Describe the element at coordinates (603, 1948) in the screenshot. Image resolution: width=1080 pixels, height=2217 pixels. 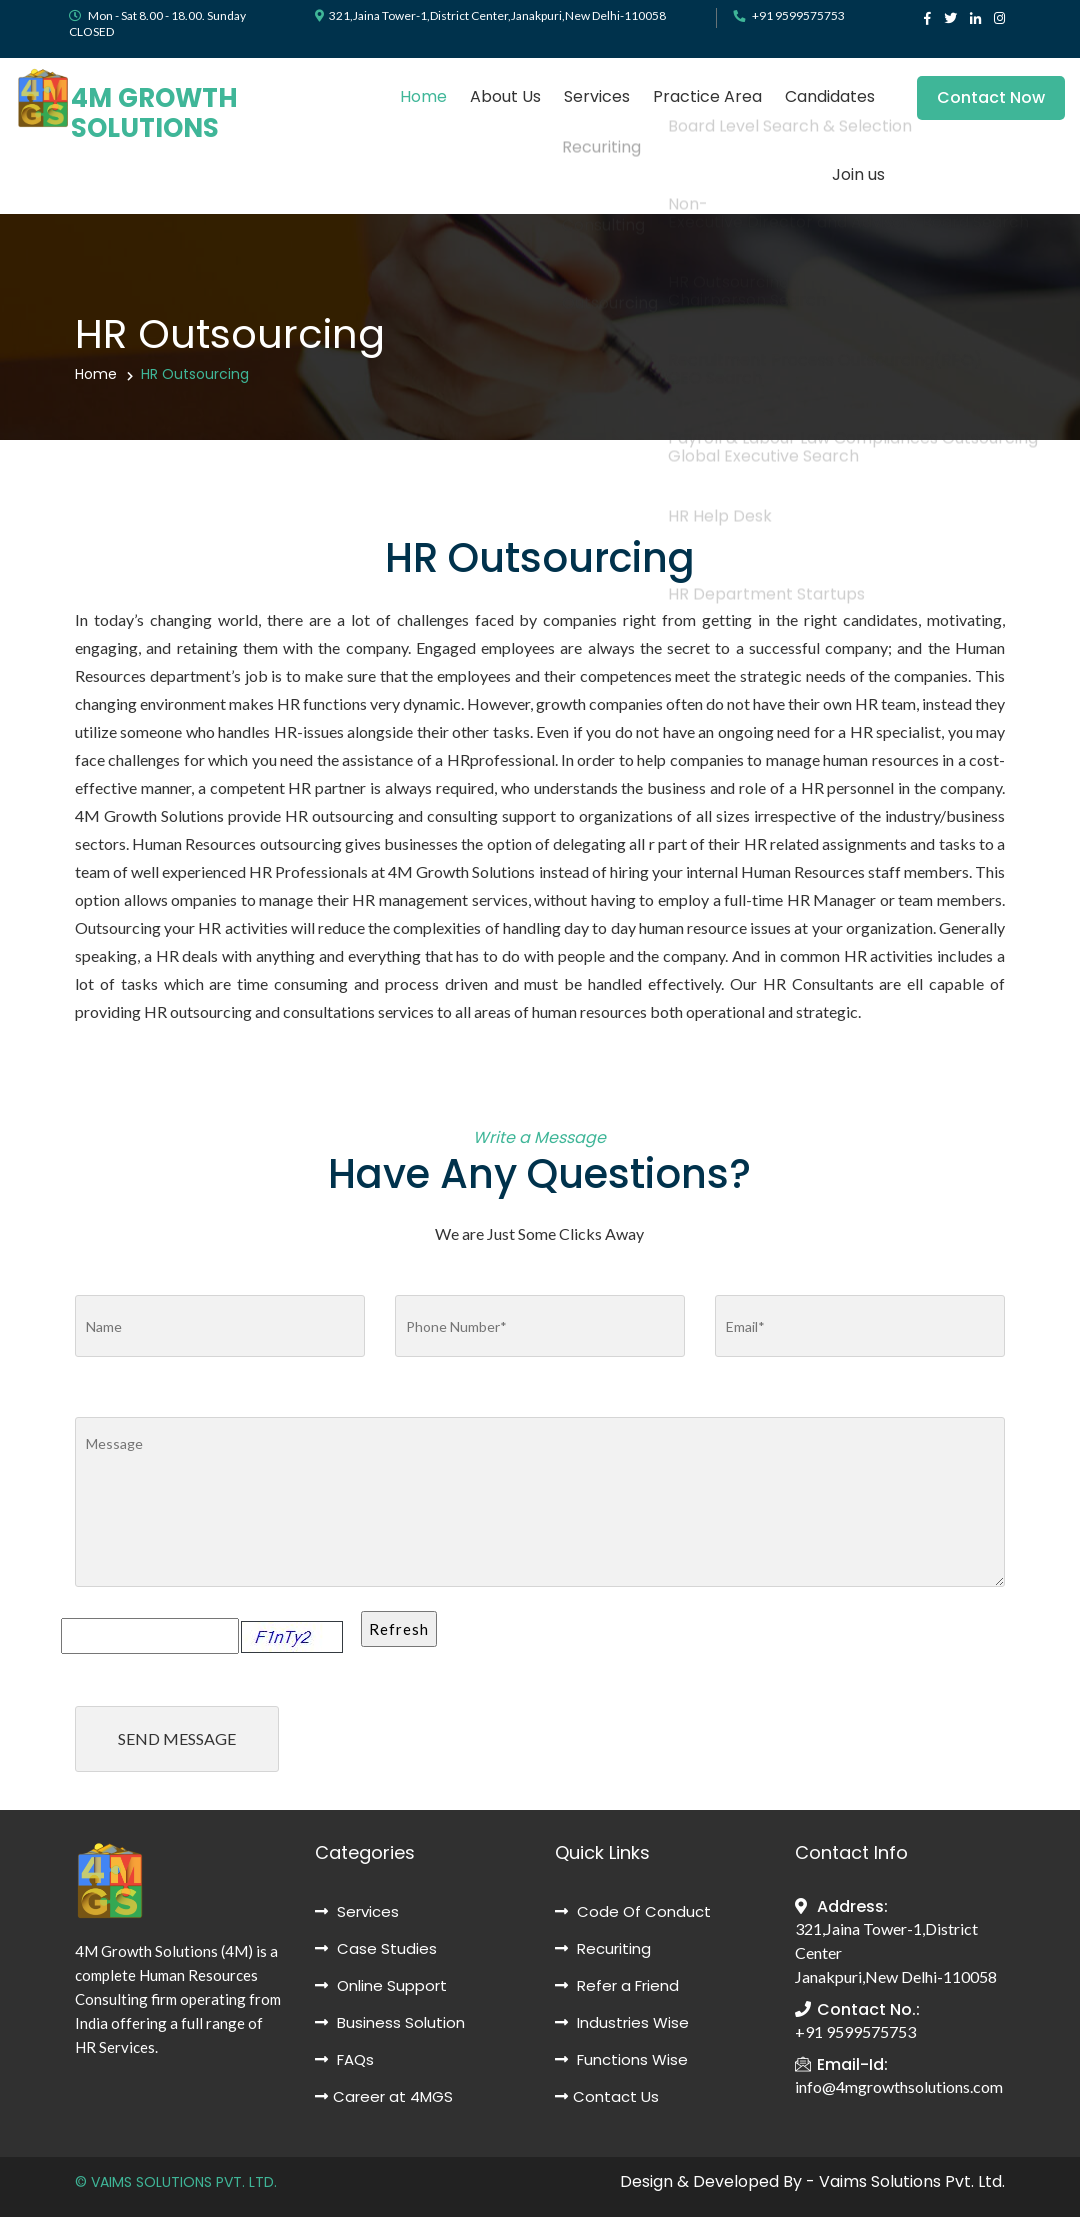
I see `Recuriting` at that location.